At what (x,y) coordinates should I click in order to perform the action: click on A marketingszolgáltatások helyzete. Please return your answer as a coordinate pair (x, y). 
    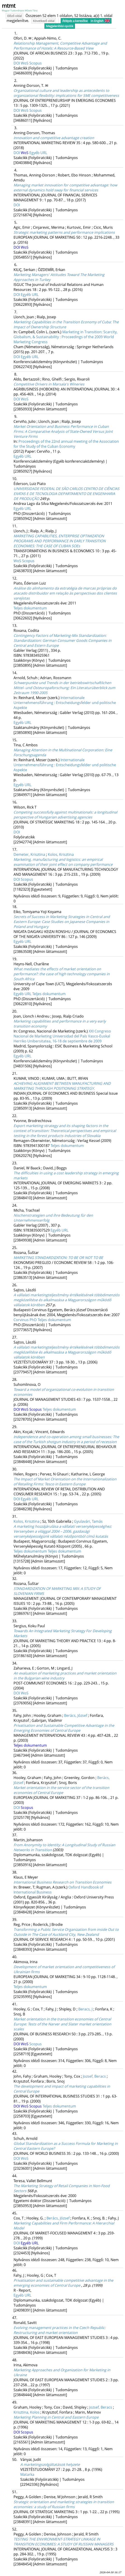
    Looking at the image, I should click on (50, 2464).